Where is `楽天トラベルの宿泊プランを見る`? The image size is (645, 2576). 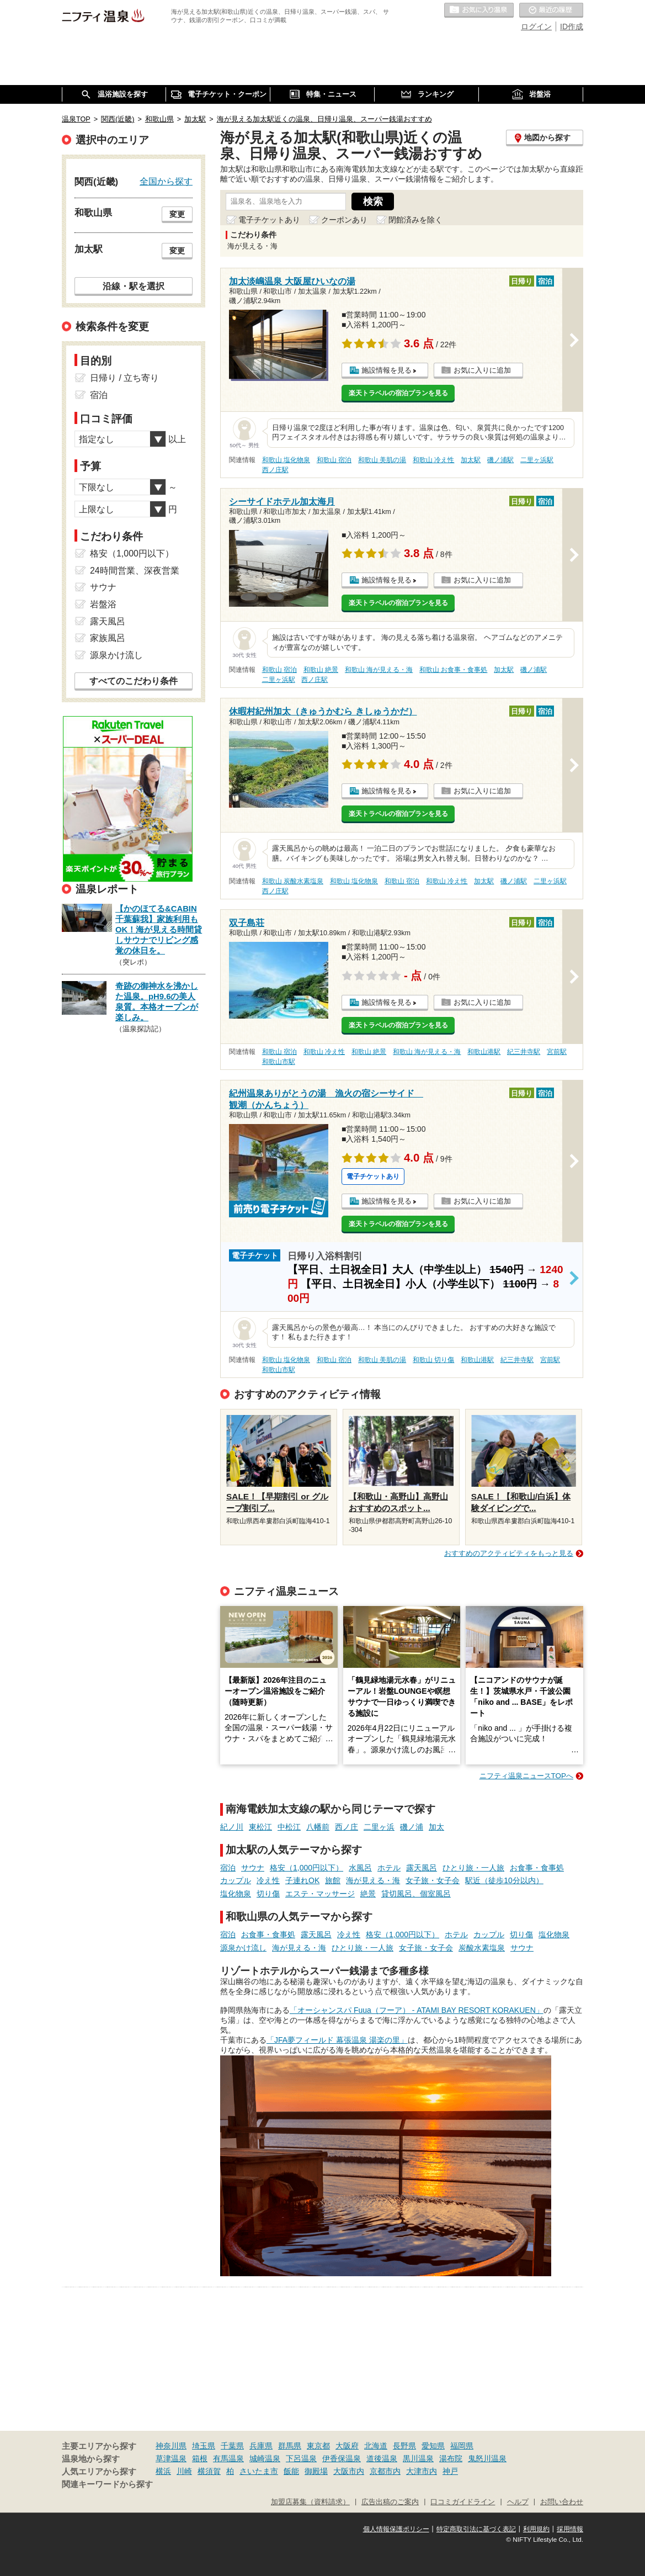 楽天トラベルの宿泊プランを見る is located at coordinates (398, 393).